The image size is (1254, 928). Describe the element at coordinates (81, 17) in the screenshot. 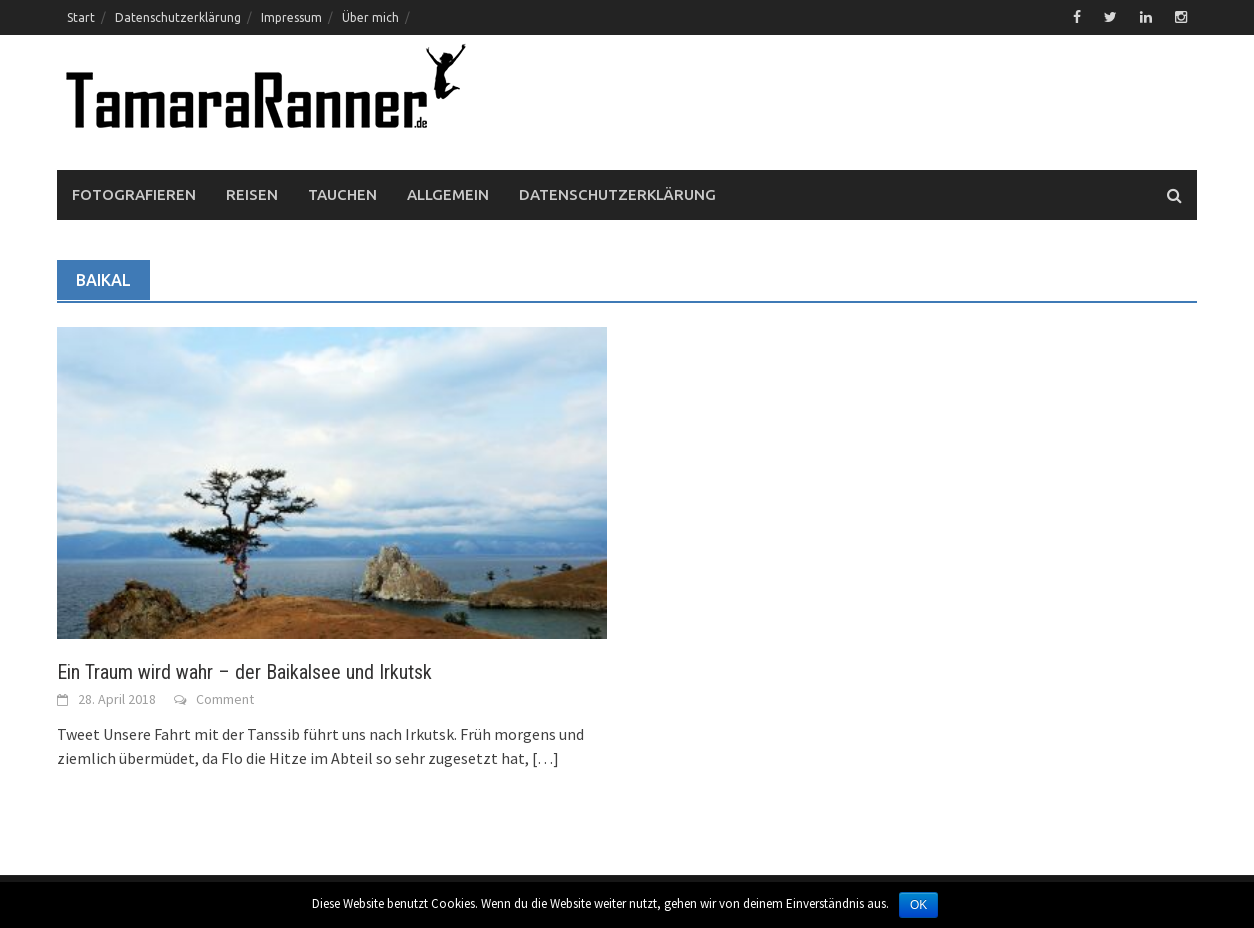

I see `Start` at that location.